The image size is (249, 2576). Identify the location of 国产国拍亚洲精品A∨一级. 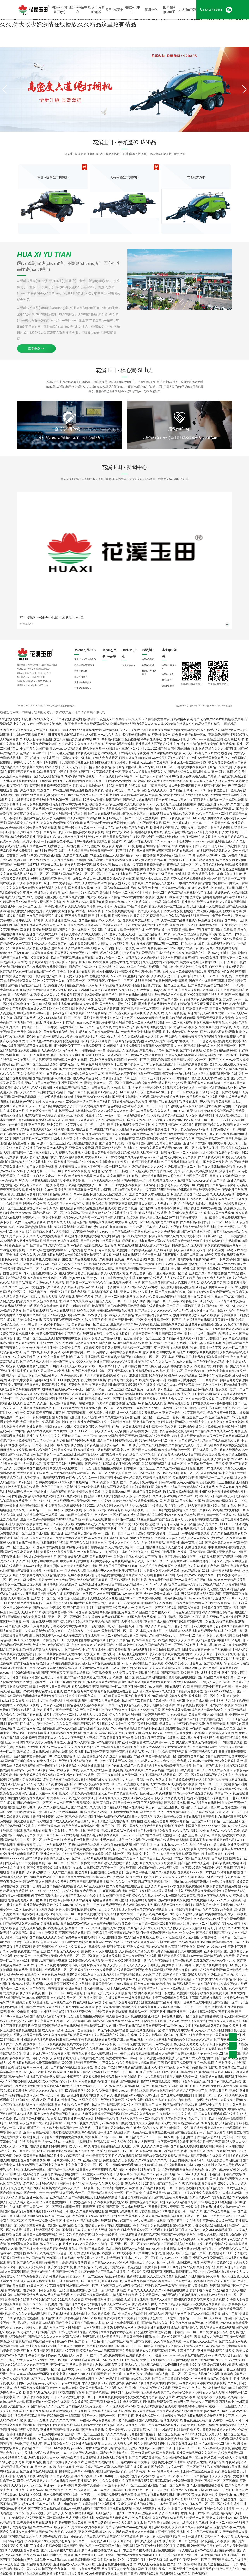
(224, 1552).